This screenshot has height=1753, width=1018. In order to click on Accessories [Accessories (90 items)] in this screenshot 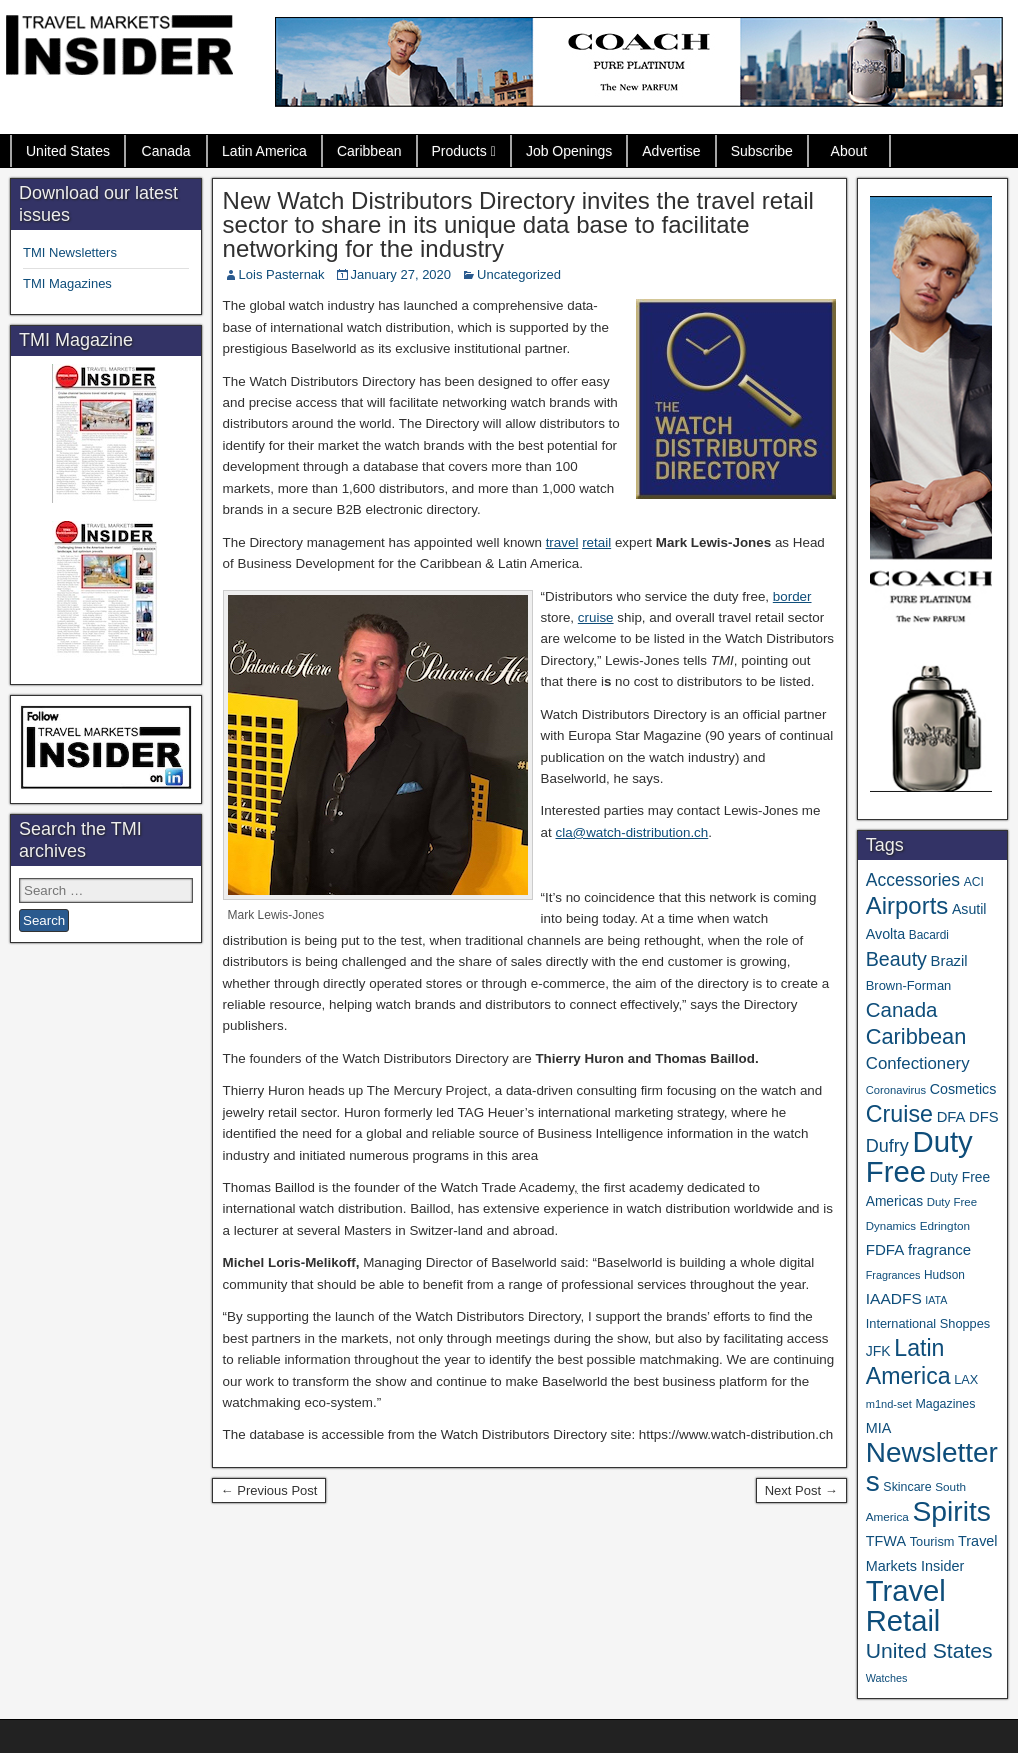, I will do `click(913, 880)`.